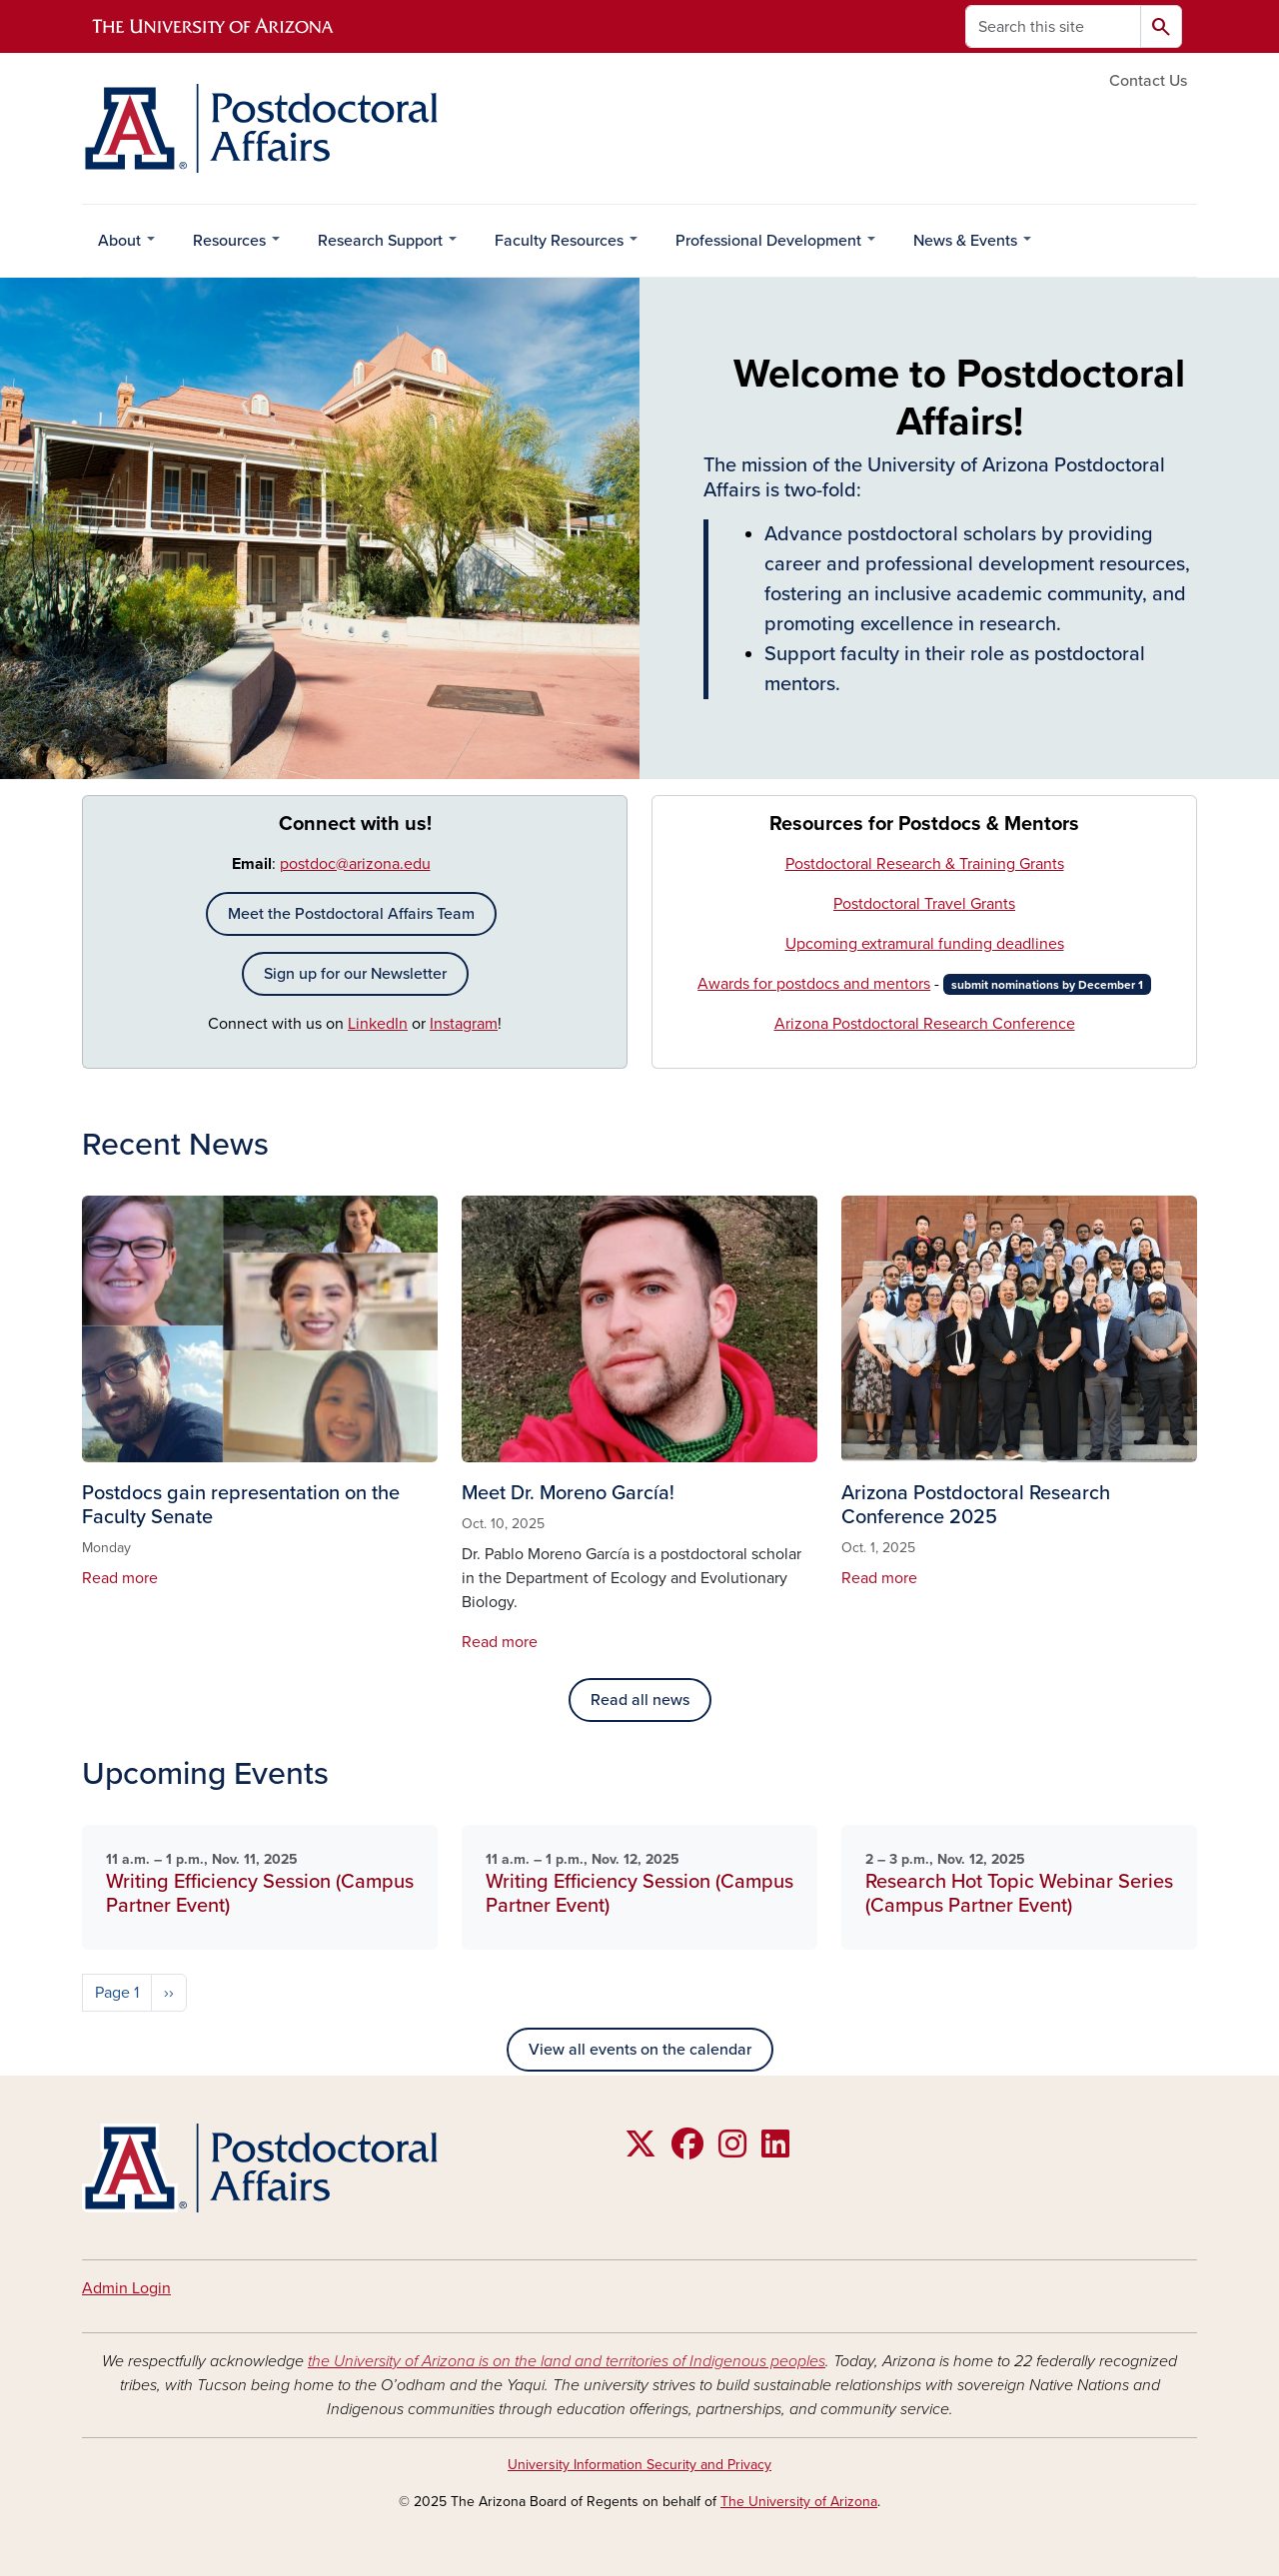 The image size is (1279, 2576). What do you see at coordinates (813, 984) in the screenshot?
I see `Awards for postdocs and mentors` at bounding box center [813, 984].